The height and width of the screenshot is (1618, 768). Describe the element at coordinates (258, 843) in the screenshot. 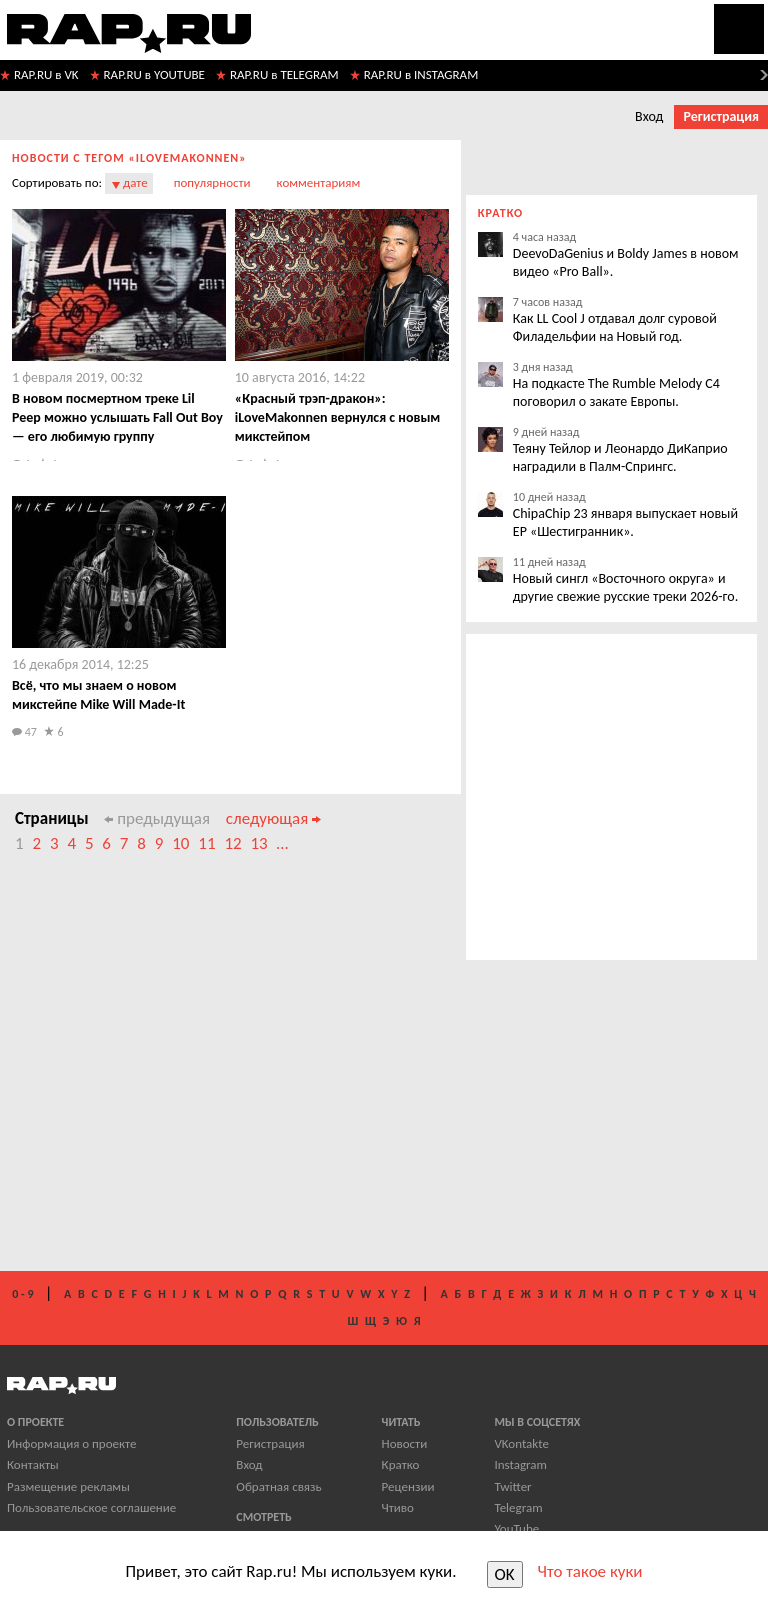

I see `13` at that location.